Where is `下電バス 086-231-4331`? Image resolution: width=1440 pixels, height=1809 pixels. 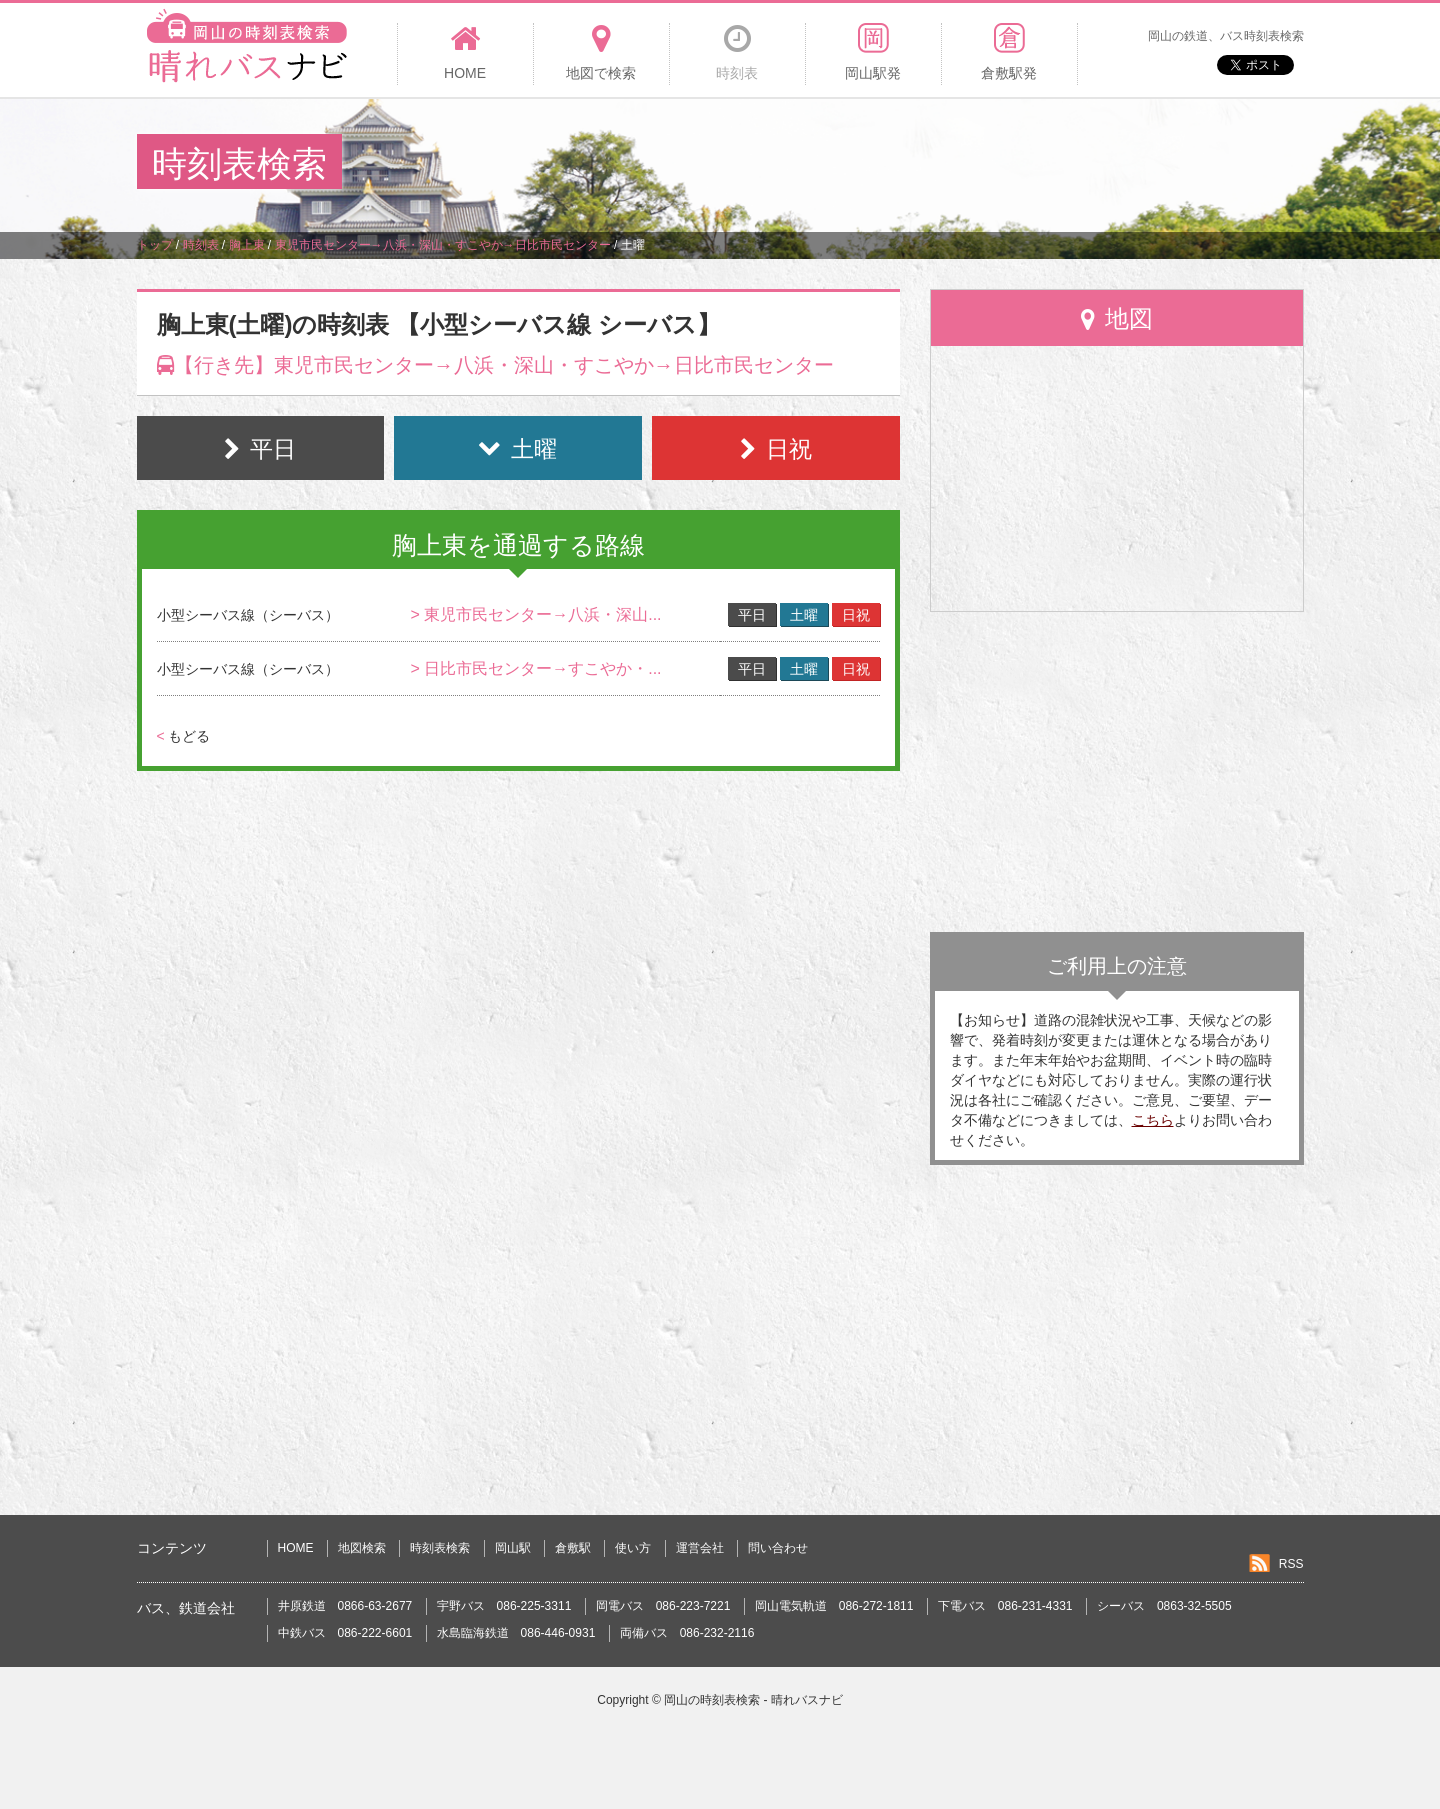 下電バス 086-231-4331 is located at coordinates (1005, 1606).